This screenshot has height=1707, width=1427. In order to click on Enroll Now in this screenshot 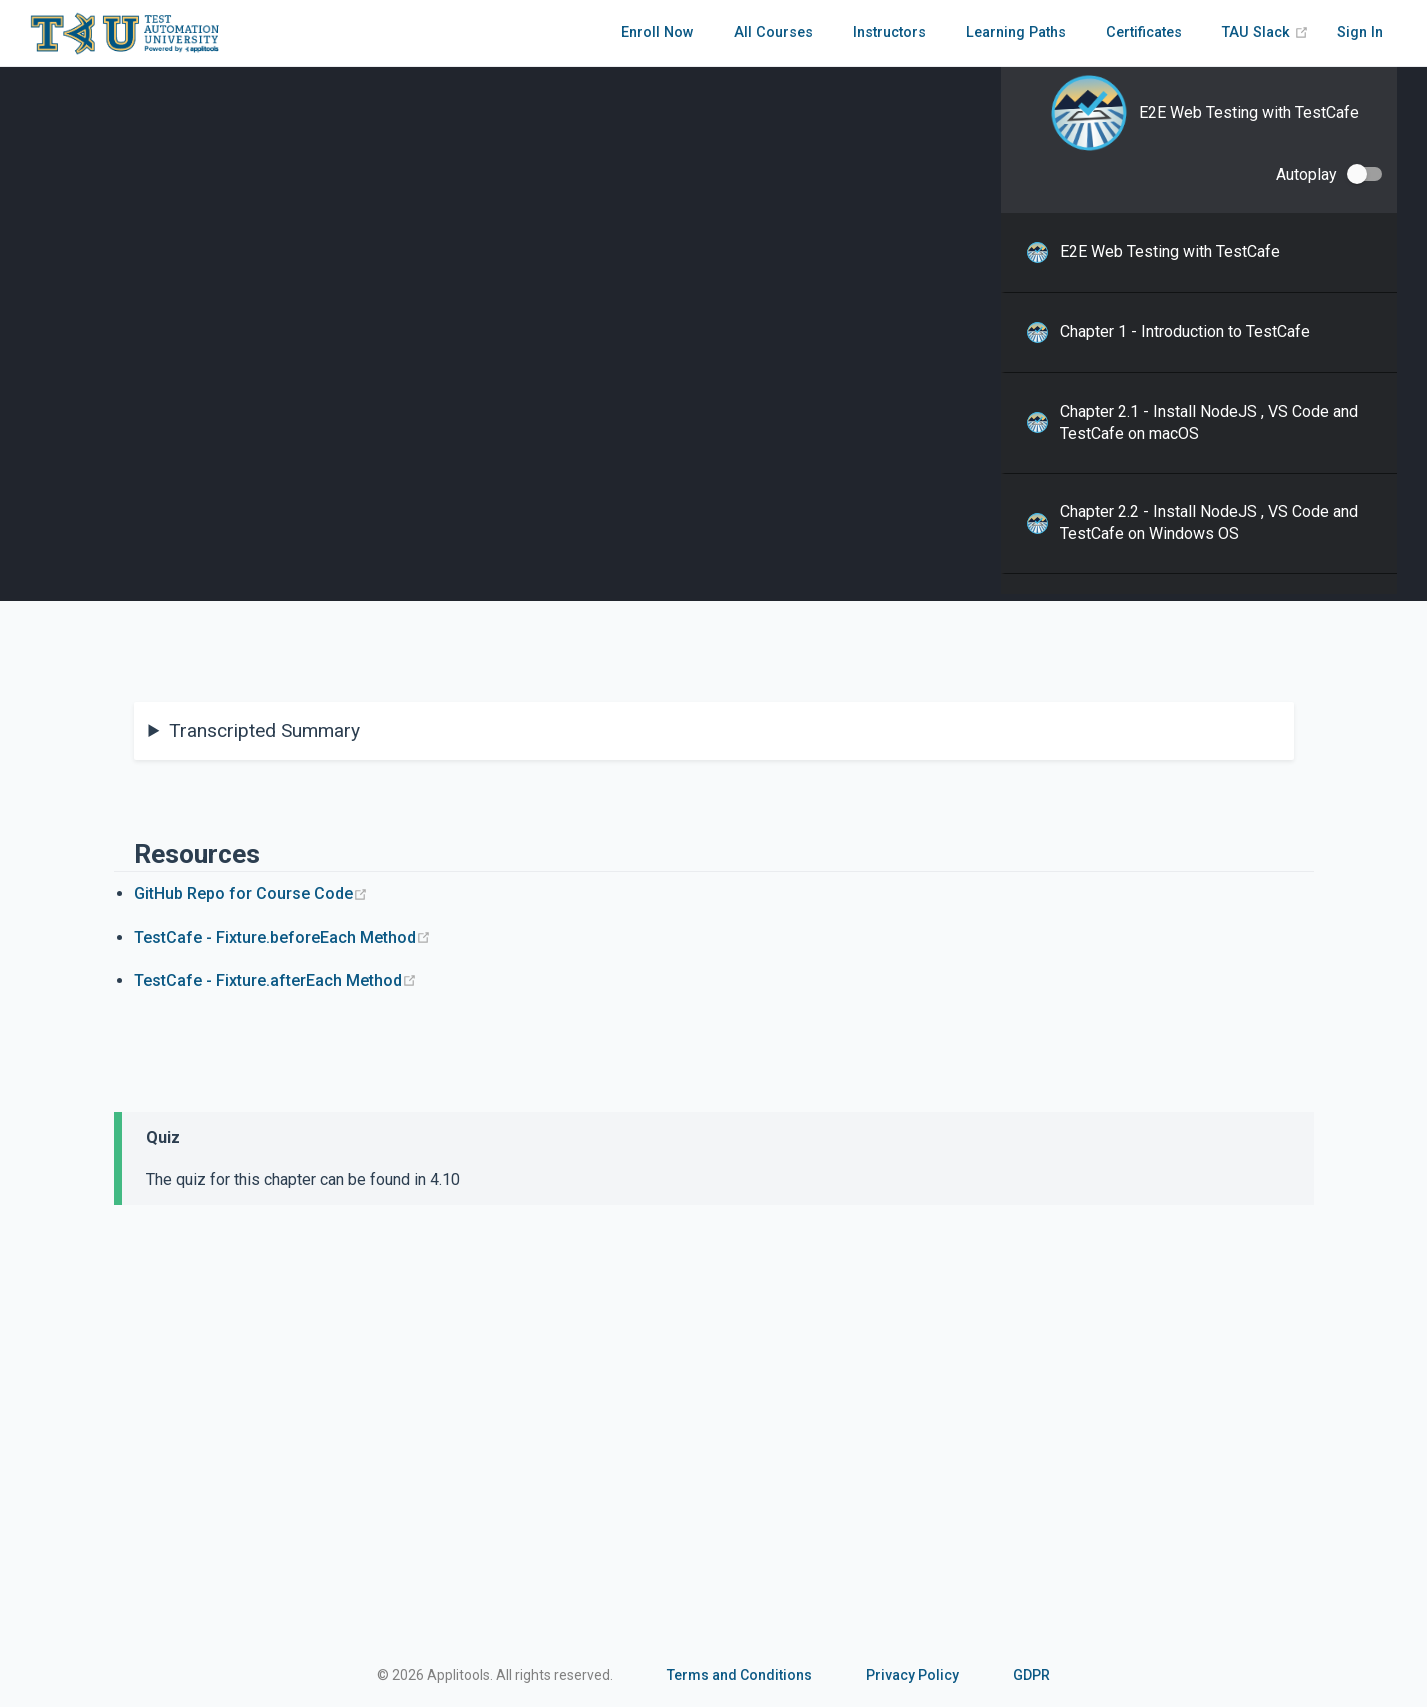, I will do `click(657, 32)`.